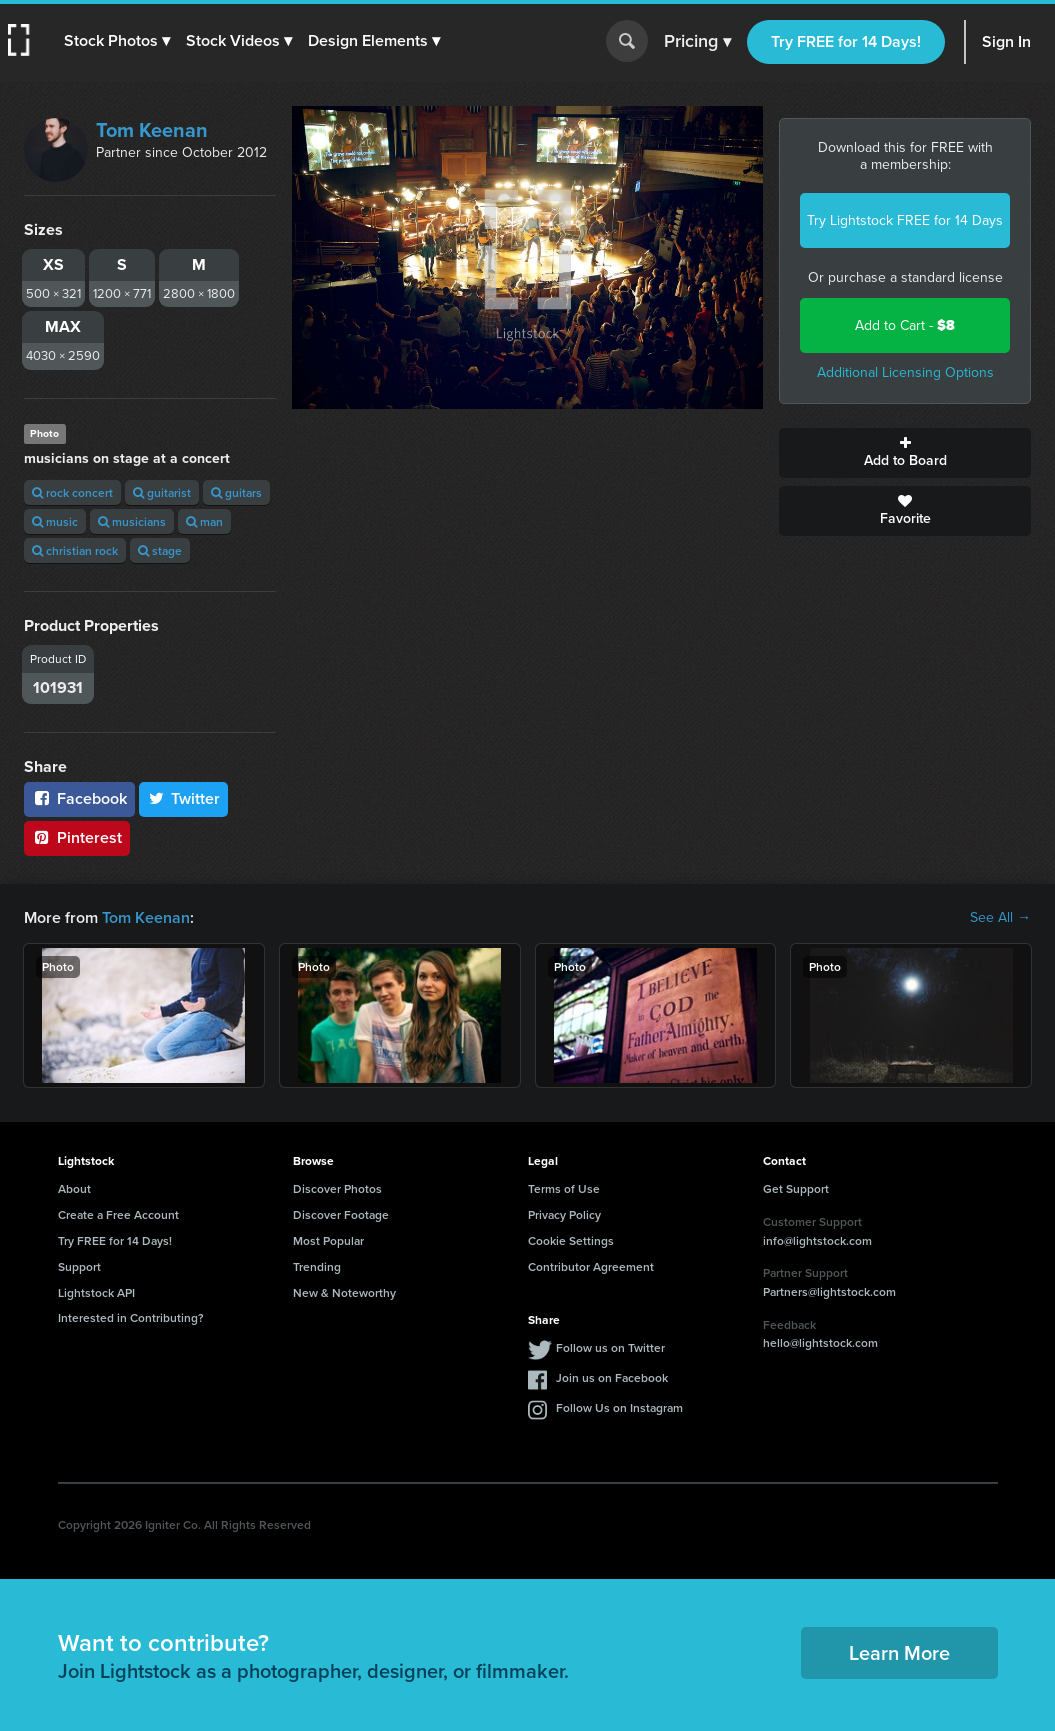 This screenshot has width=1055, height=1731. What do you see at coordinates (162, 492) in the screenshot?
I see `guitarist` at bounding box center [162, 492].